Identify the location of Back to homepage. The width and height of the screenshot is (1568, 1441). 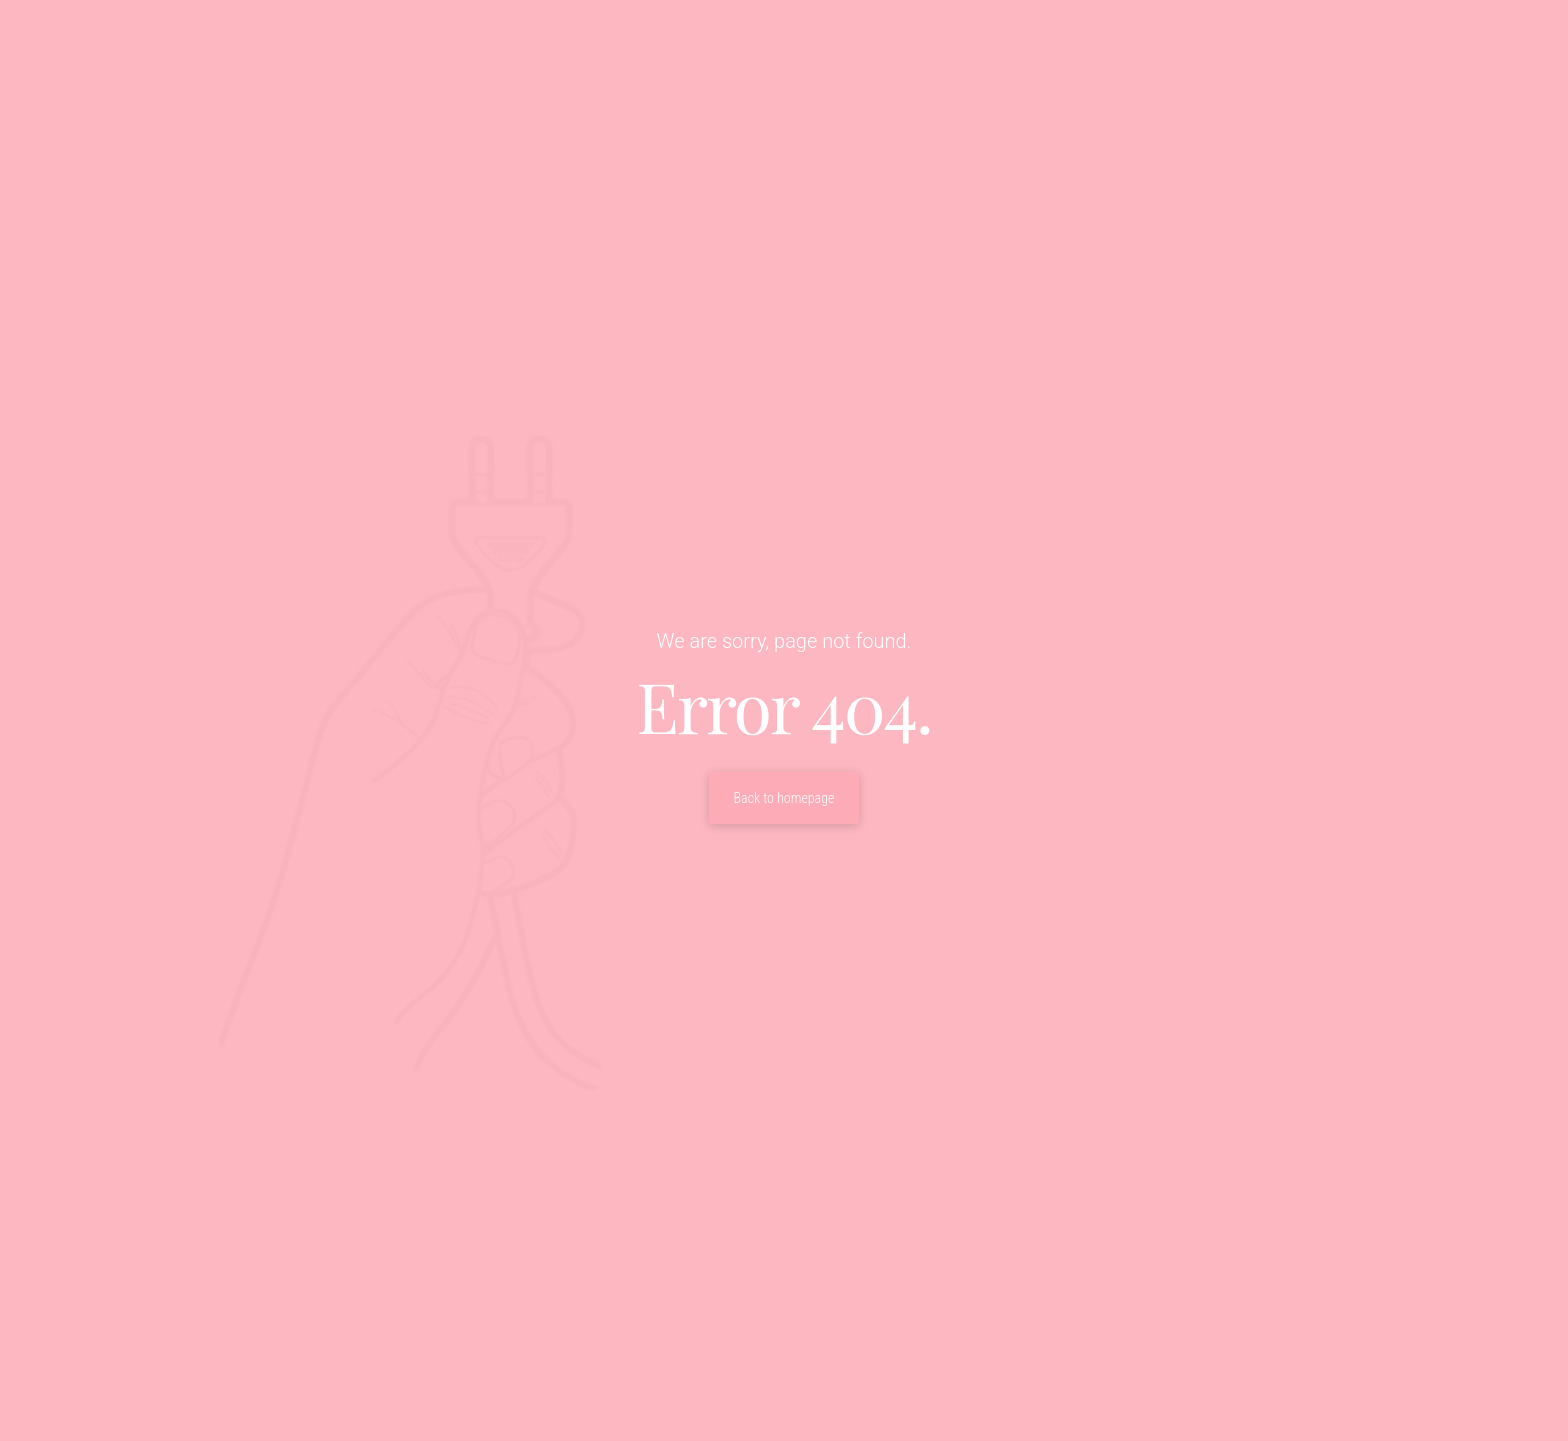
(784, 798).